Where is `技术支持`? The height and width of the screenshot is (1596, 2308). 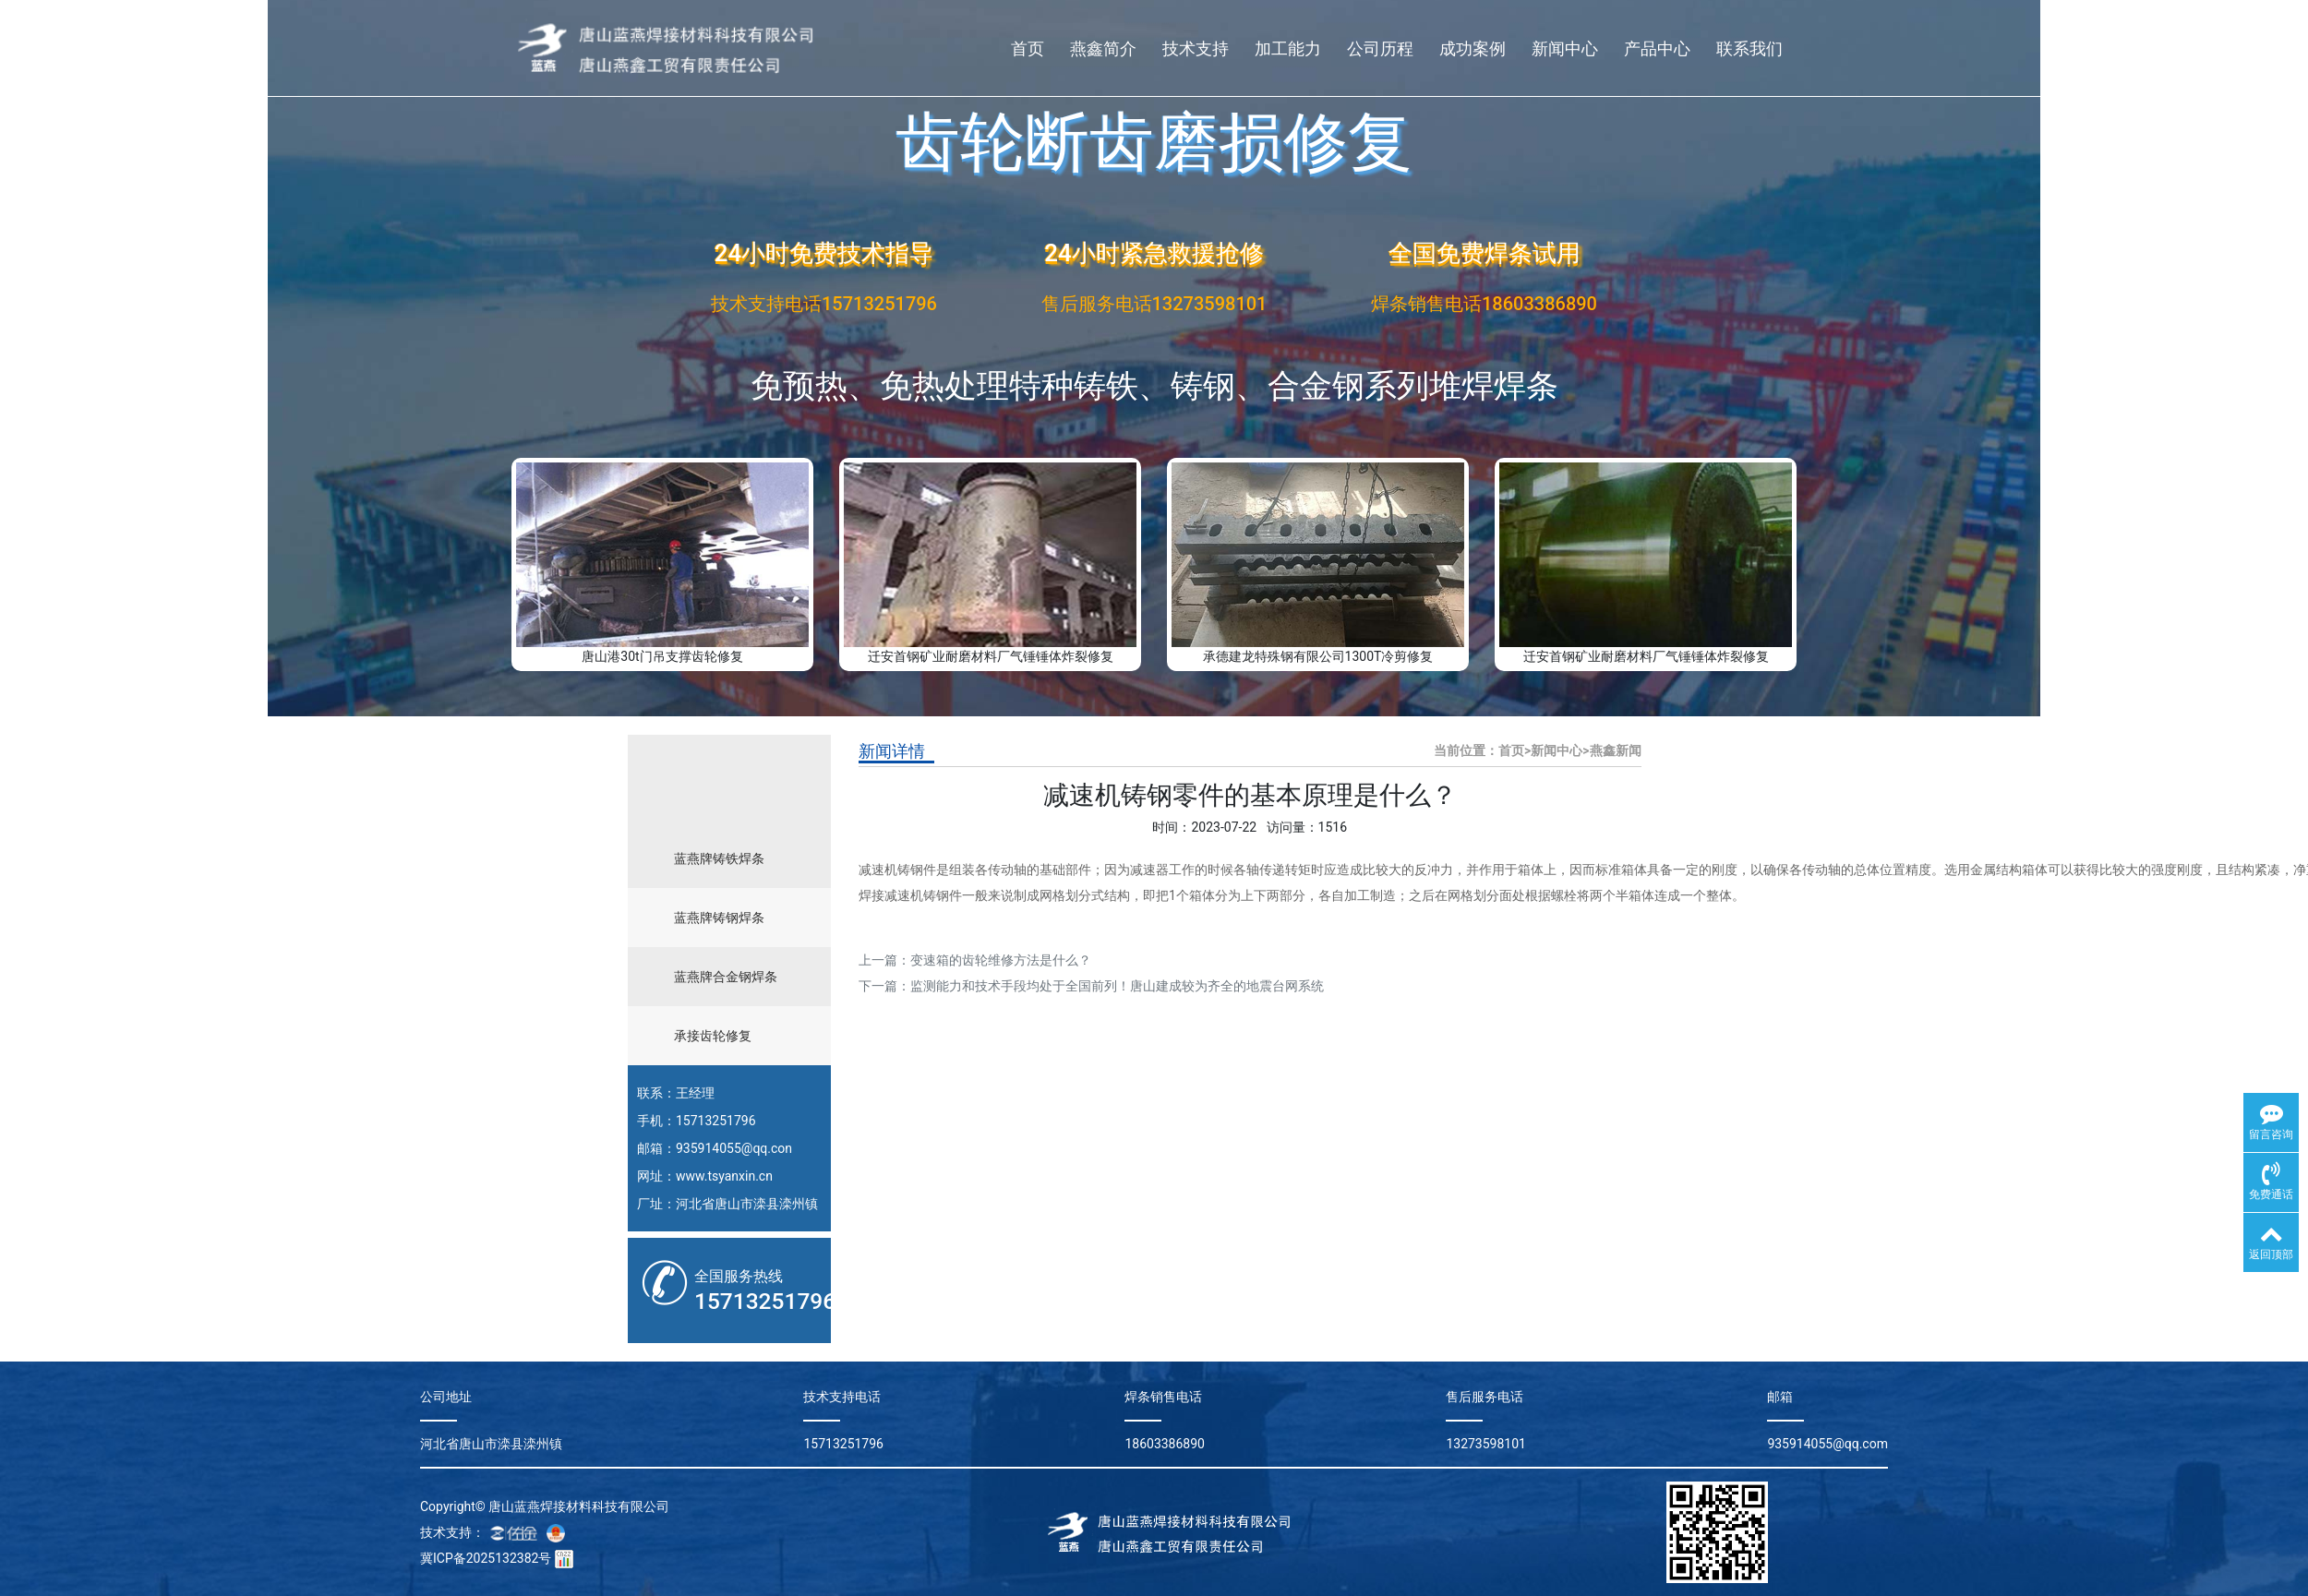
技术支持 is located at coordinates (1195, 48).